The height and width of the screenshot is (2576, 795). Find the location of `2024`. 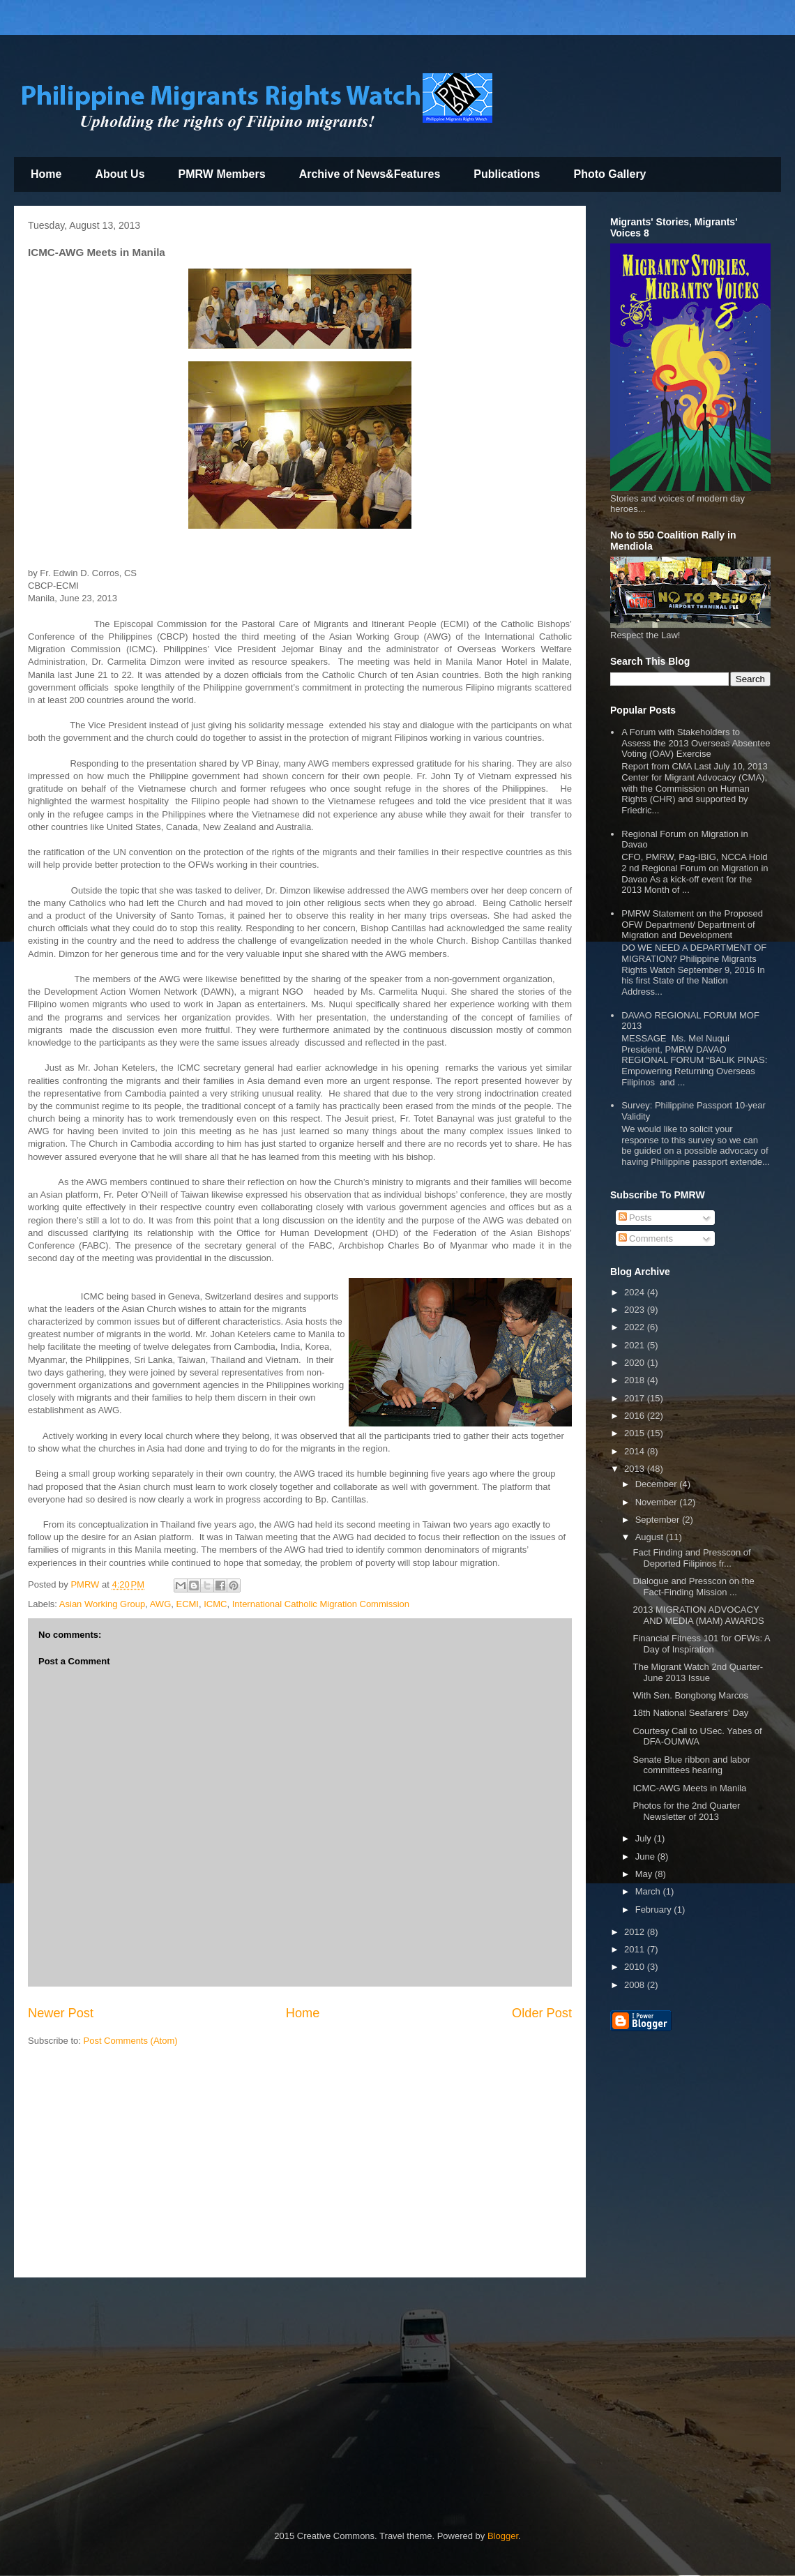

2024 is located at coordinates (635, 1292).